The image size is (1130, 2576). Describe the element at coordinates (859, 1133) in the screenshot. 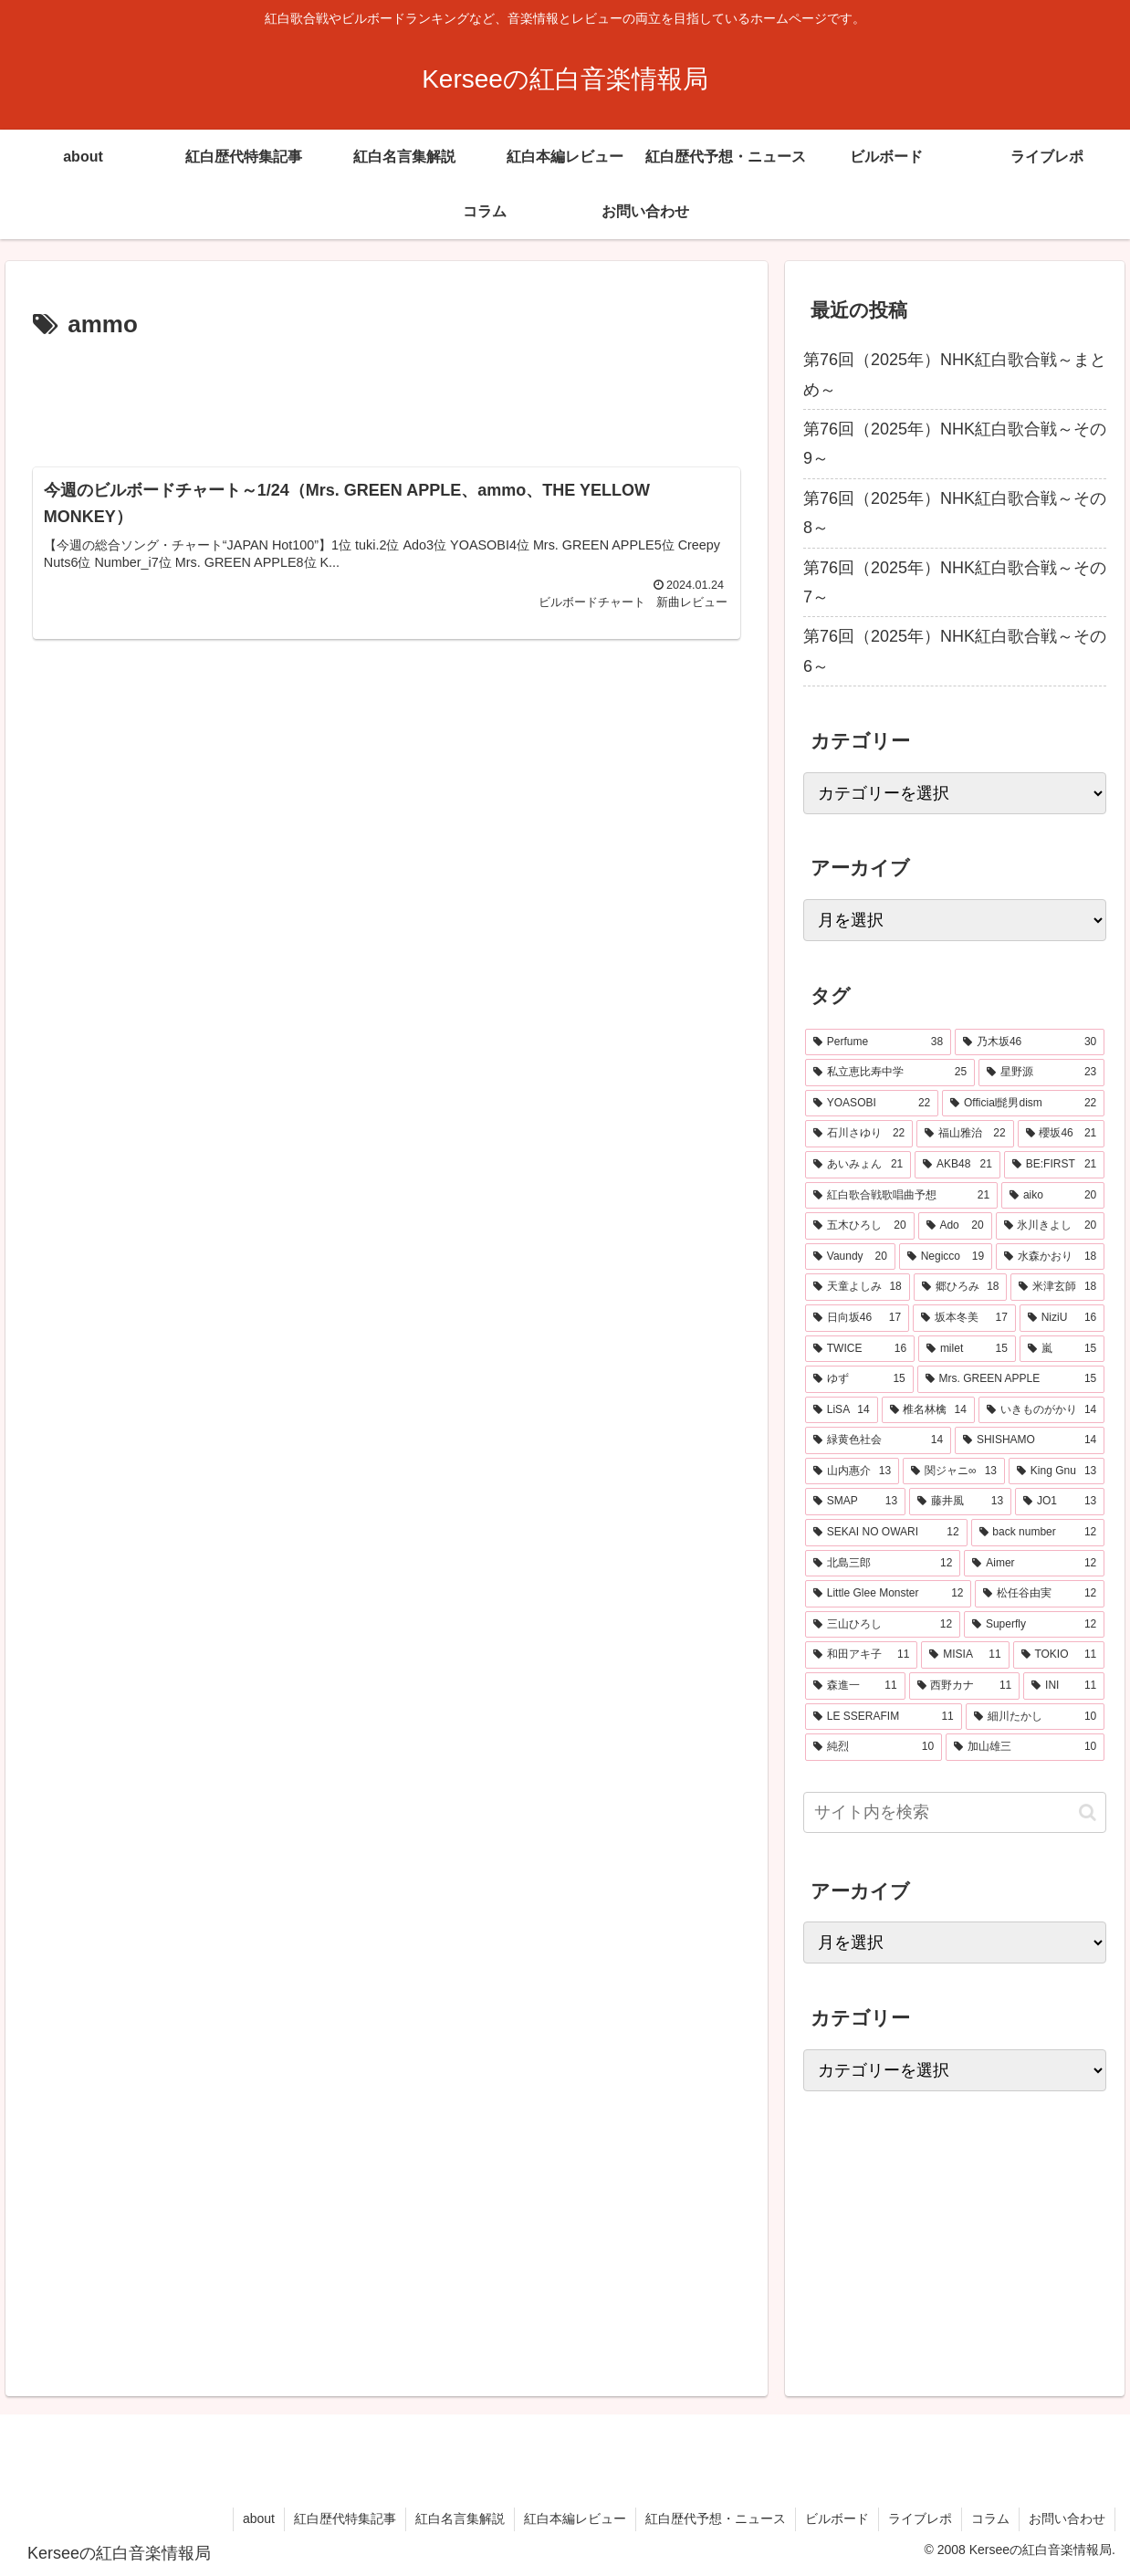

I see `[石川さゆり (22個の項目)]` at that location.